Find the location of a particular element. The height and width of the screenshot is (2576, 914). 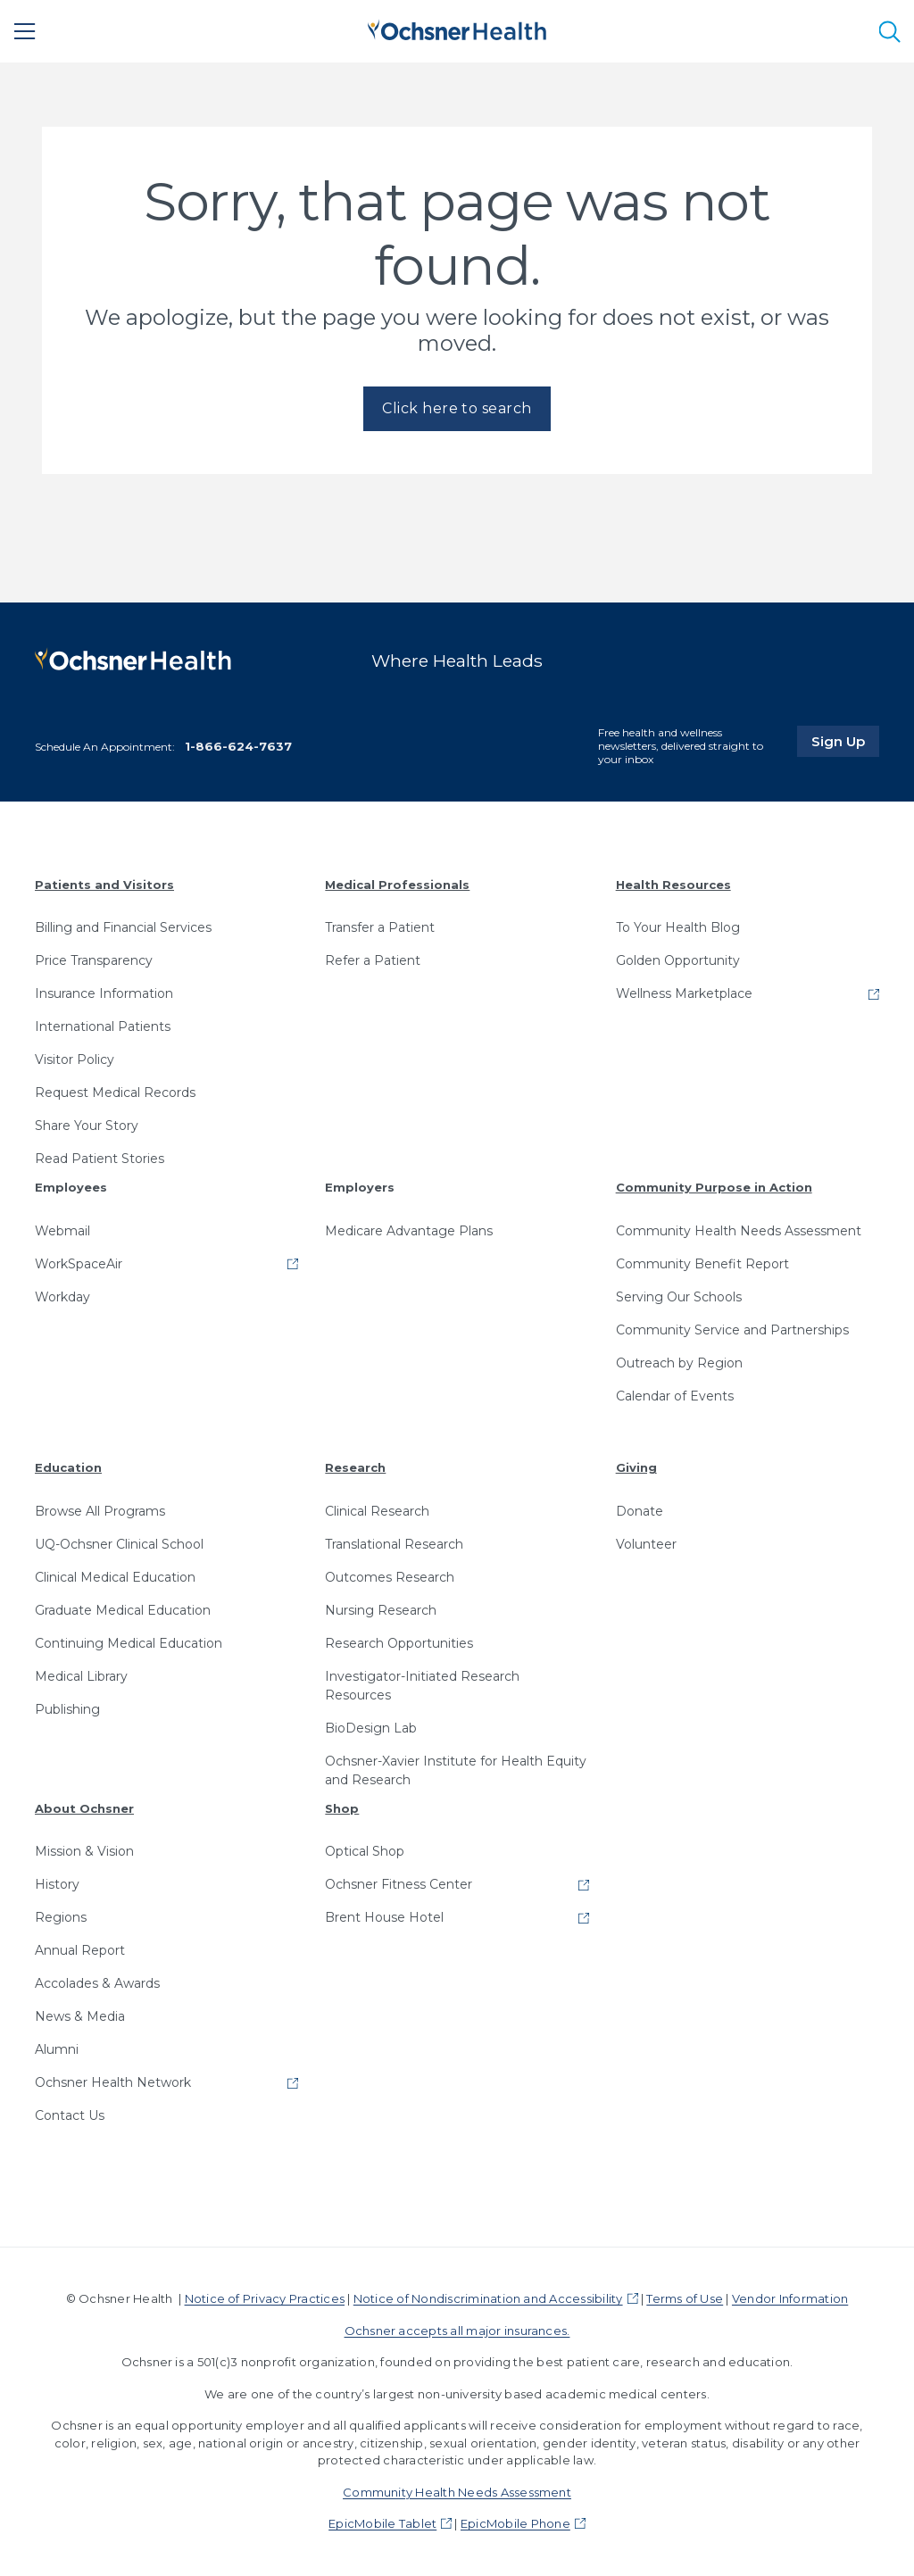

Serving Our Schools is located at coordinates (679, 1297).